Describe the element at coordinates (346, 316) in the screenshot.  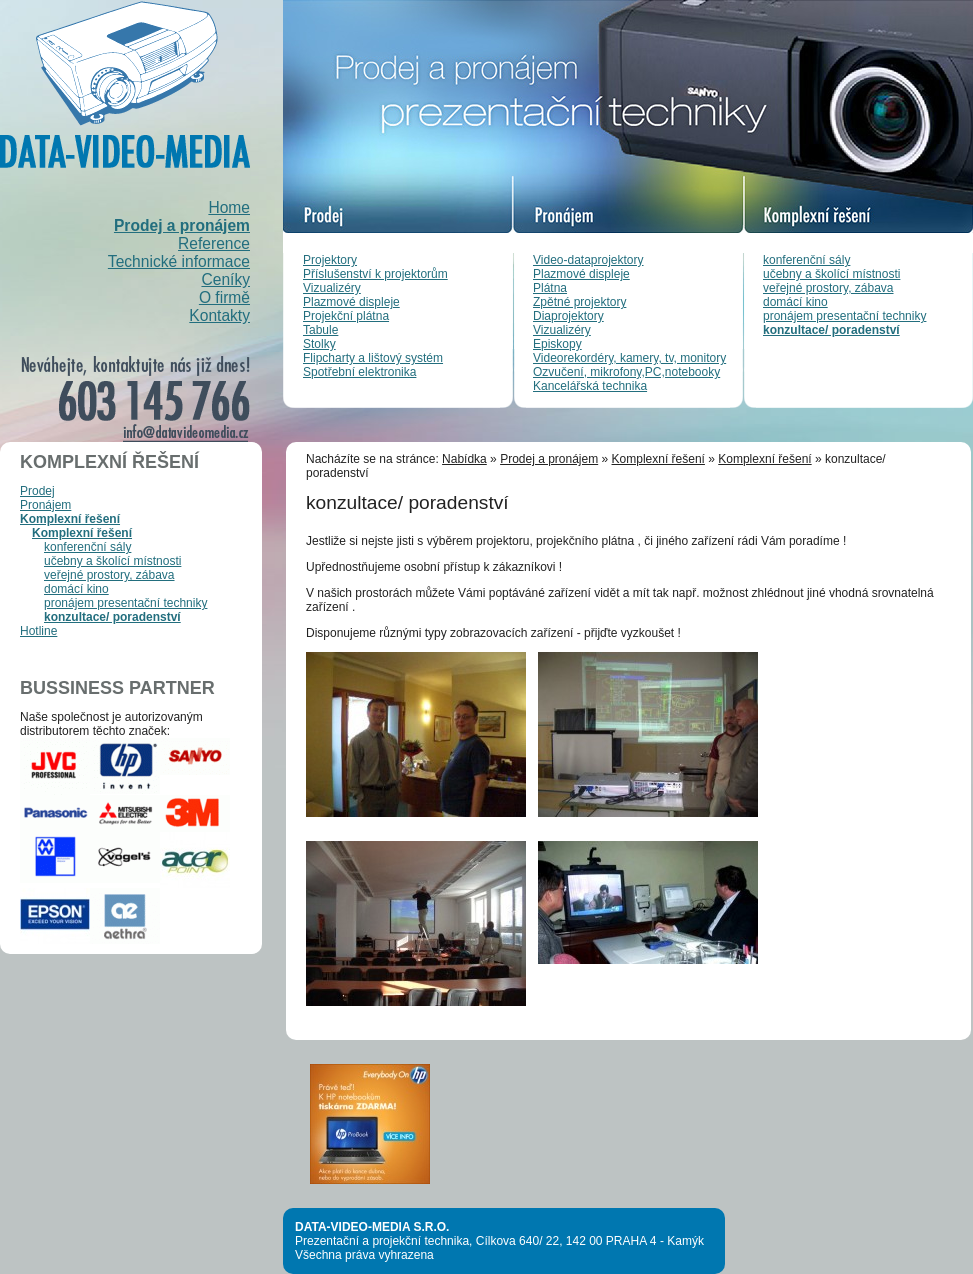
I see `Projekční plátna` at that location.